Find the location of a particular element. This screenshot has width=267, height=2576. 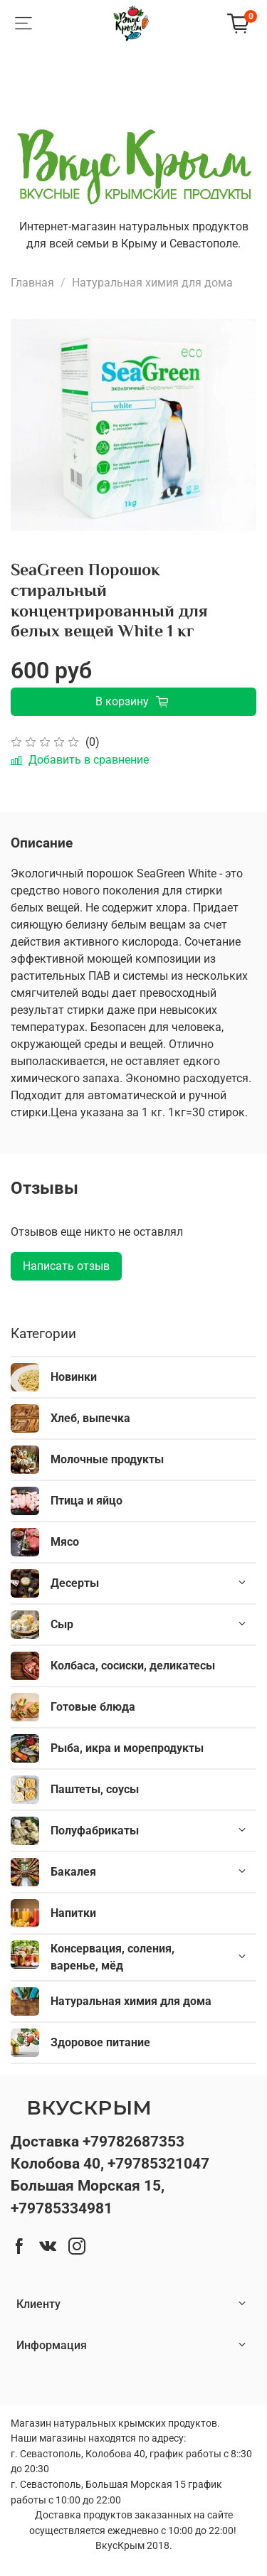

Готовые блюда is located at coordinates (93, 1707).